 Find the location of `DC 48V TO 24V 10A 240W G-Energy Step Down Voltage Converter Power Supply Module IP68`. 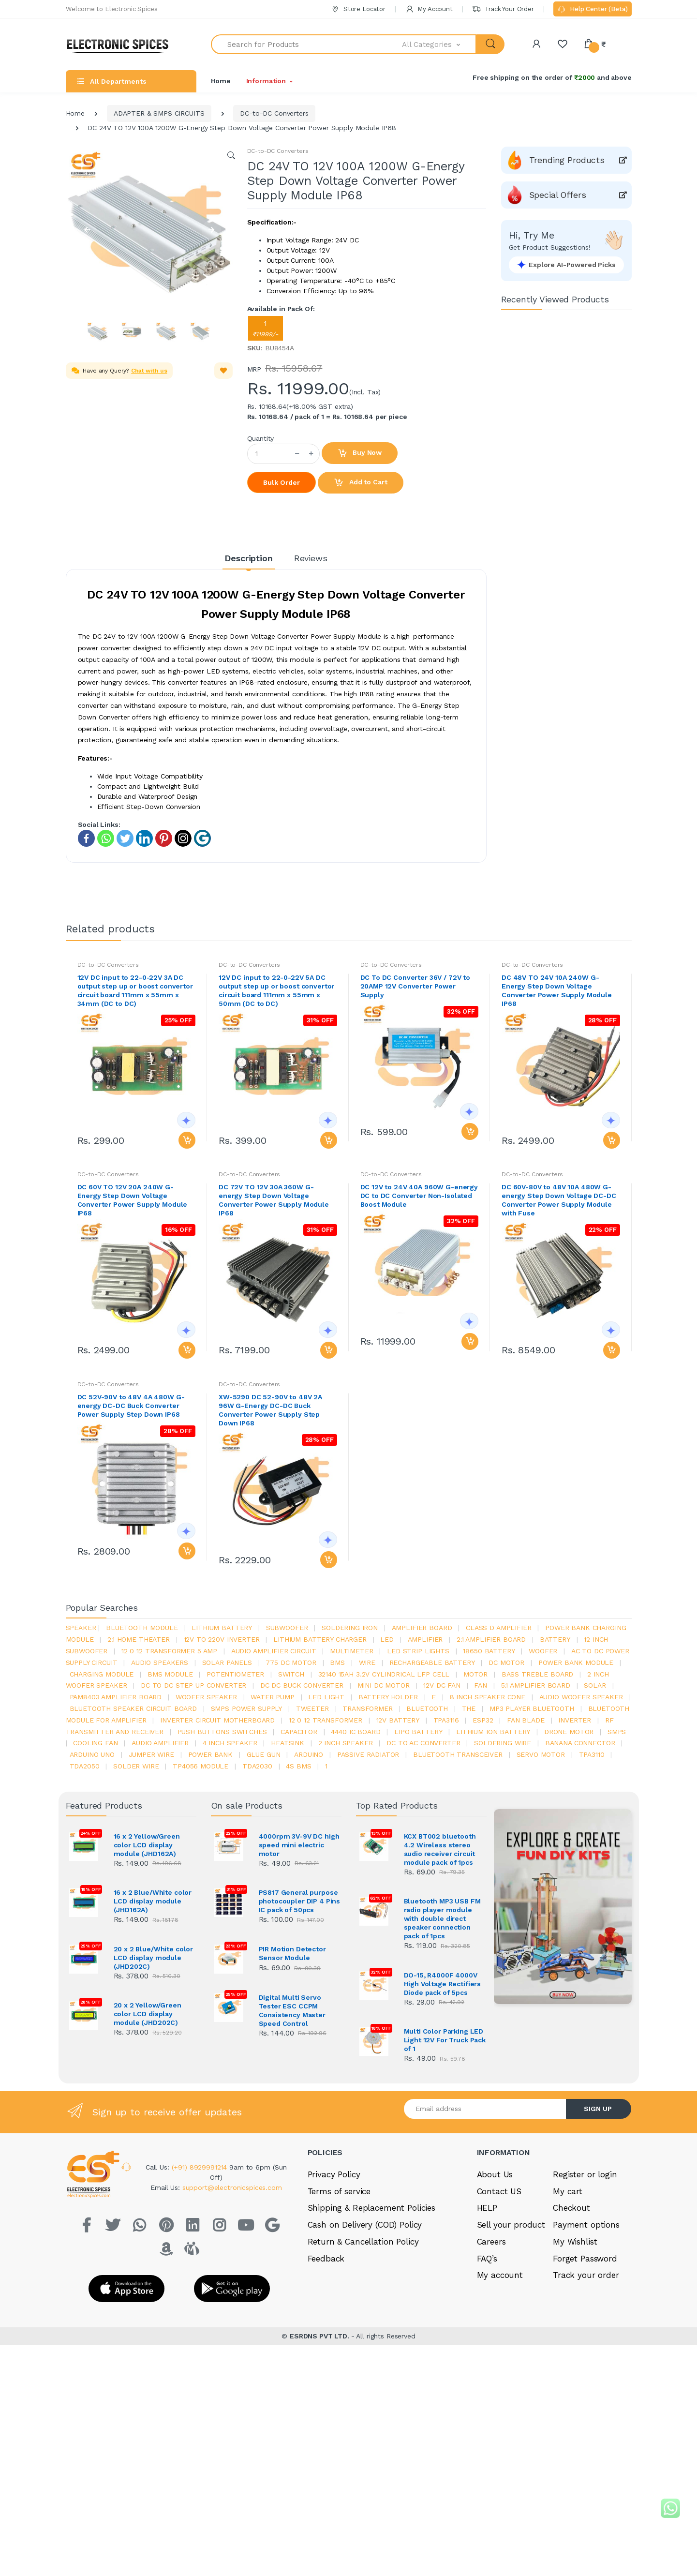

DC 48V TO 24V 10A 240W G-Energy Step Down Voltage Converter Power Supply Module IP68 is located at coordinates (557, 990).